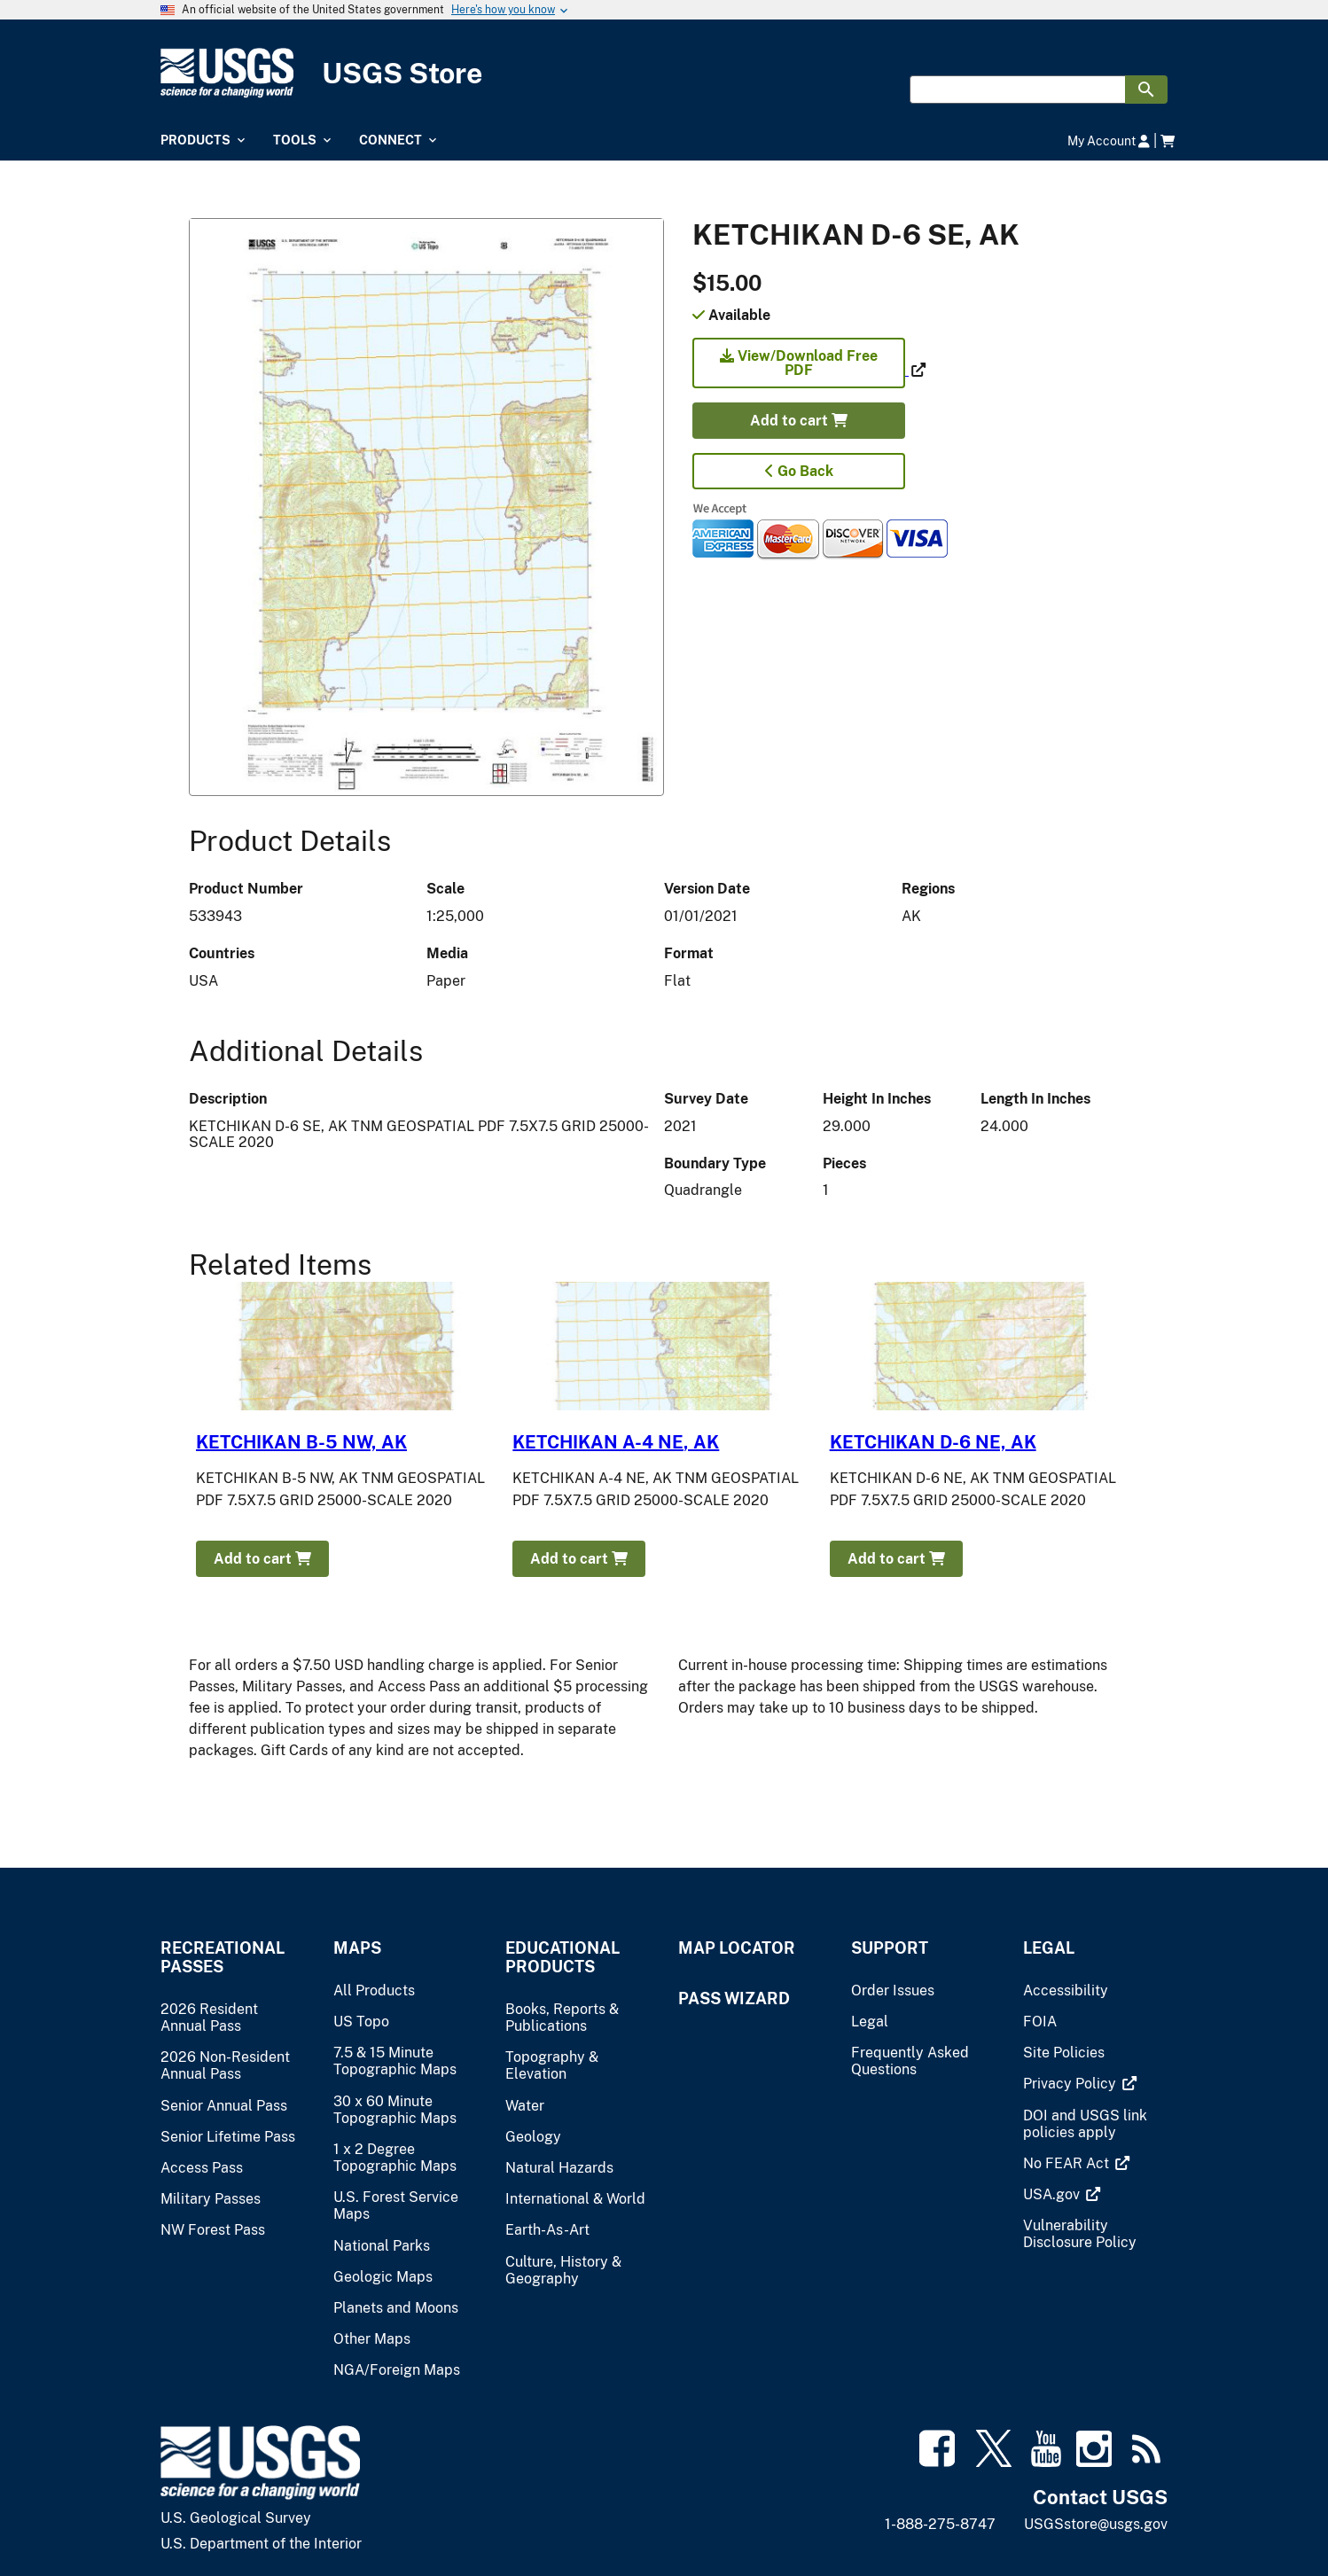 The image size is (1328, 2576). I want to click on Add to cart, so click(799, 420).